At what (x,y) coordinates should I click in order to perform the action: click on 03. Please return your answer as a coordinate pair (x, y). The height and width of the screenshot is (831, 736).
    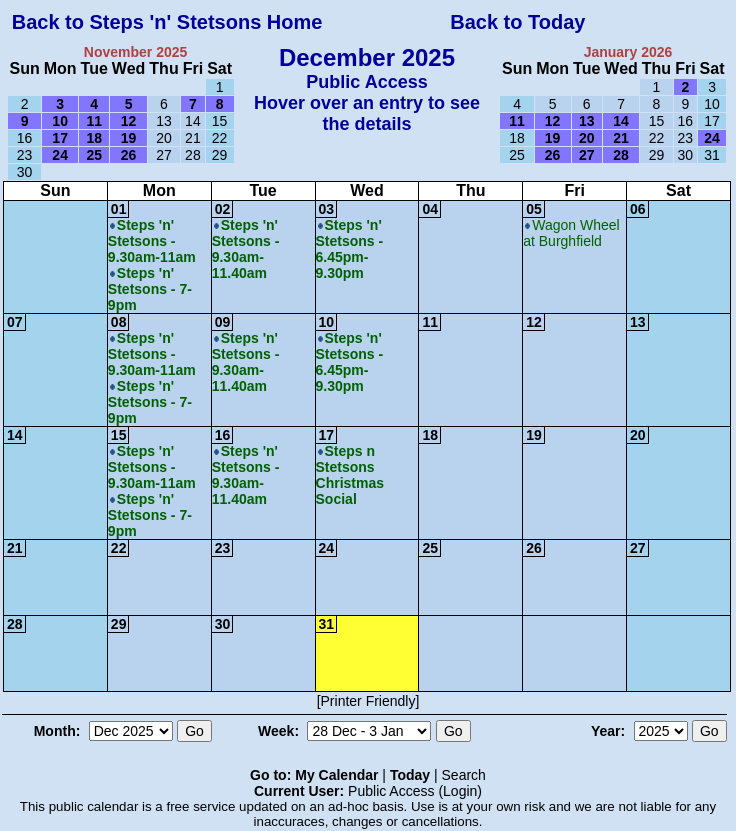
    Looking at the image, I should click on (327, 209).